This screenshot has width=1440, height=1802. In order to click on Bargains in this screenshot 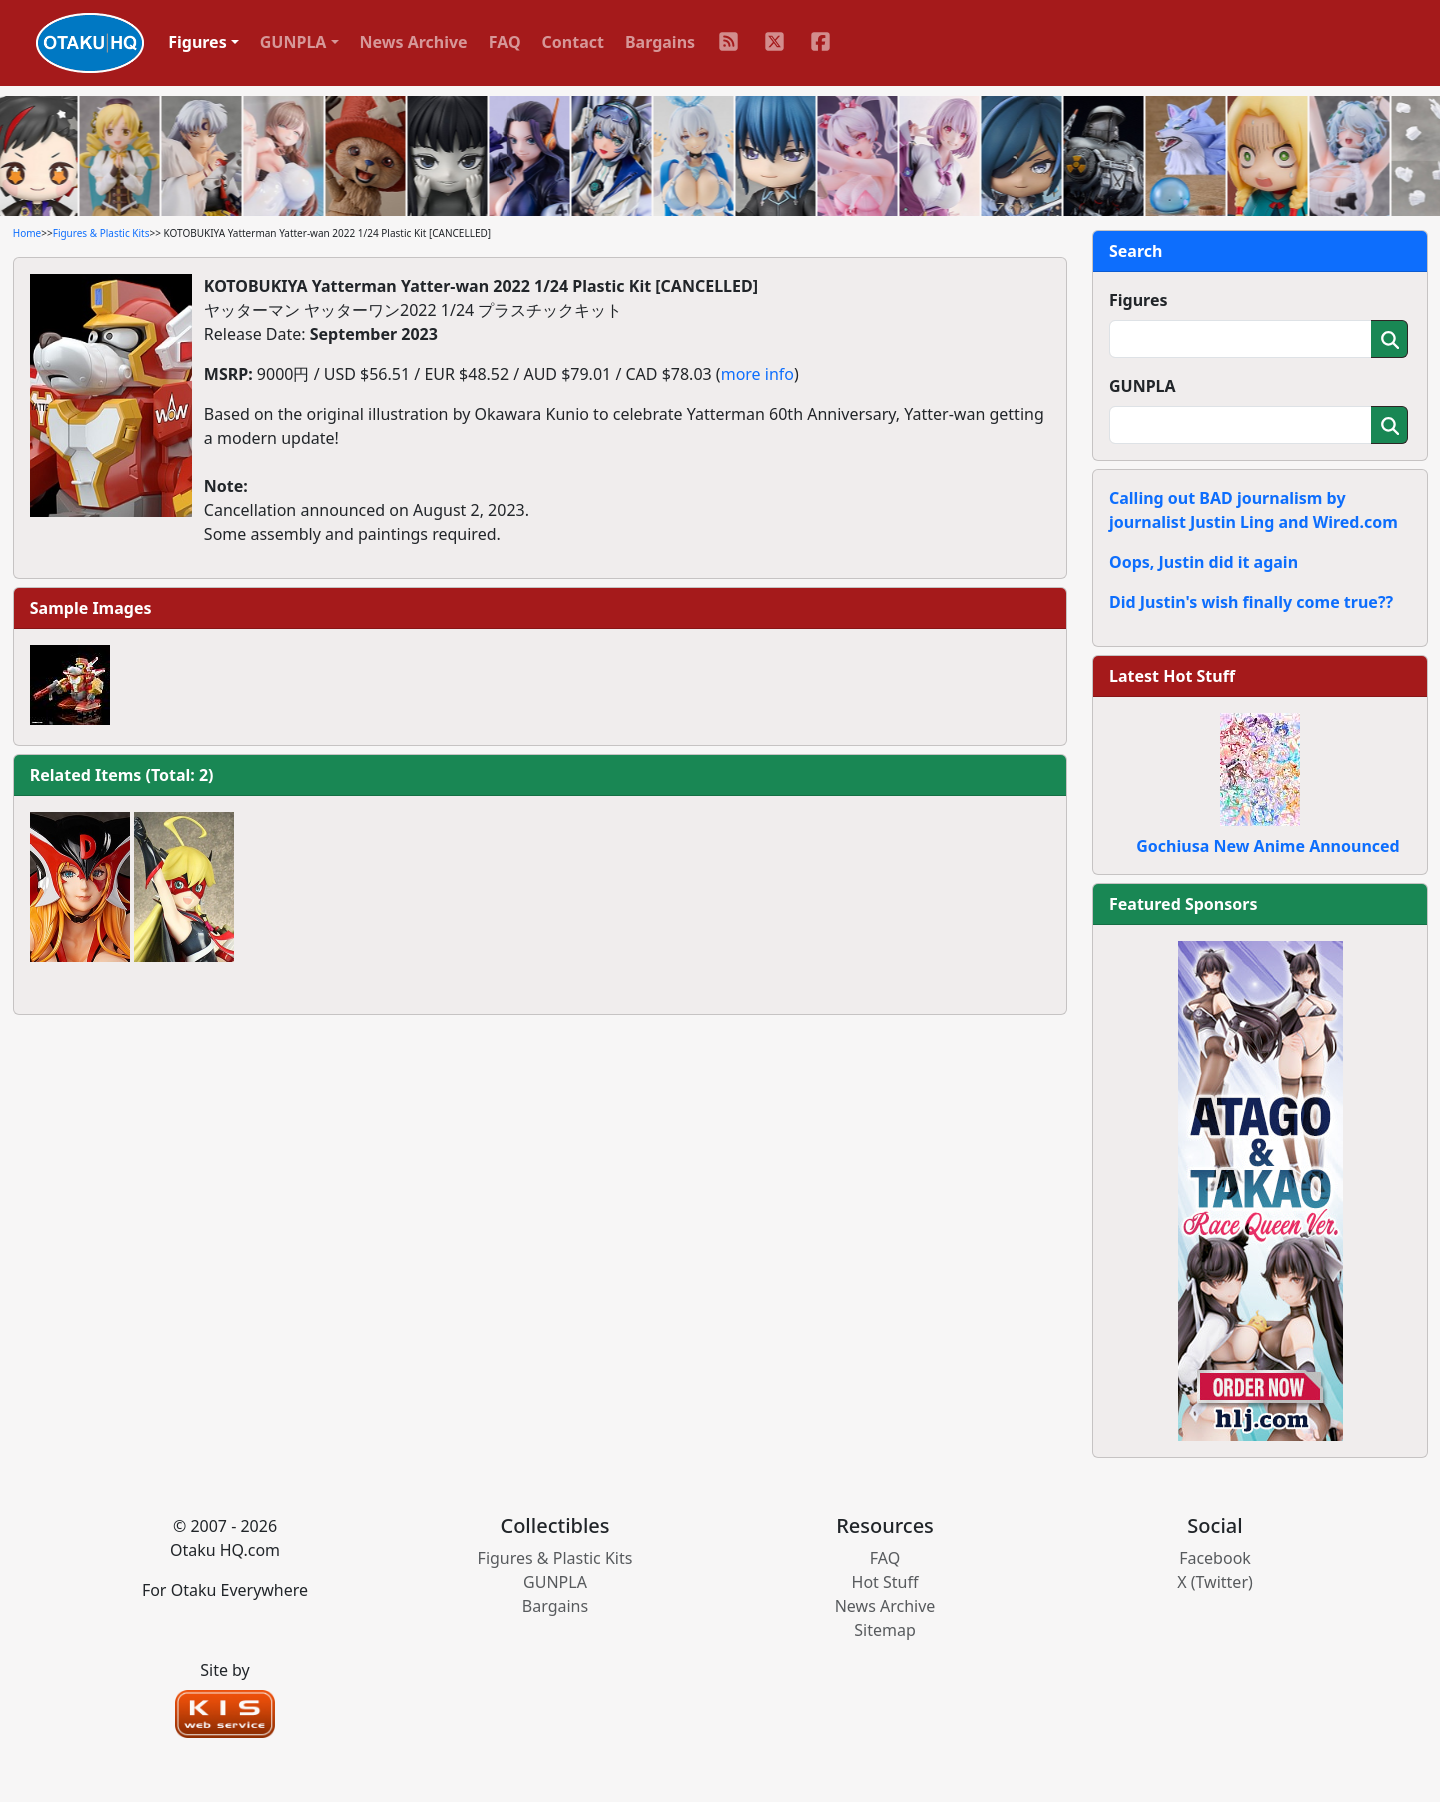, I will do `click(660, 42)`.